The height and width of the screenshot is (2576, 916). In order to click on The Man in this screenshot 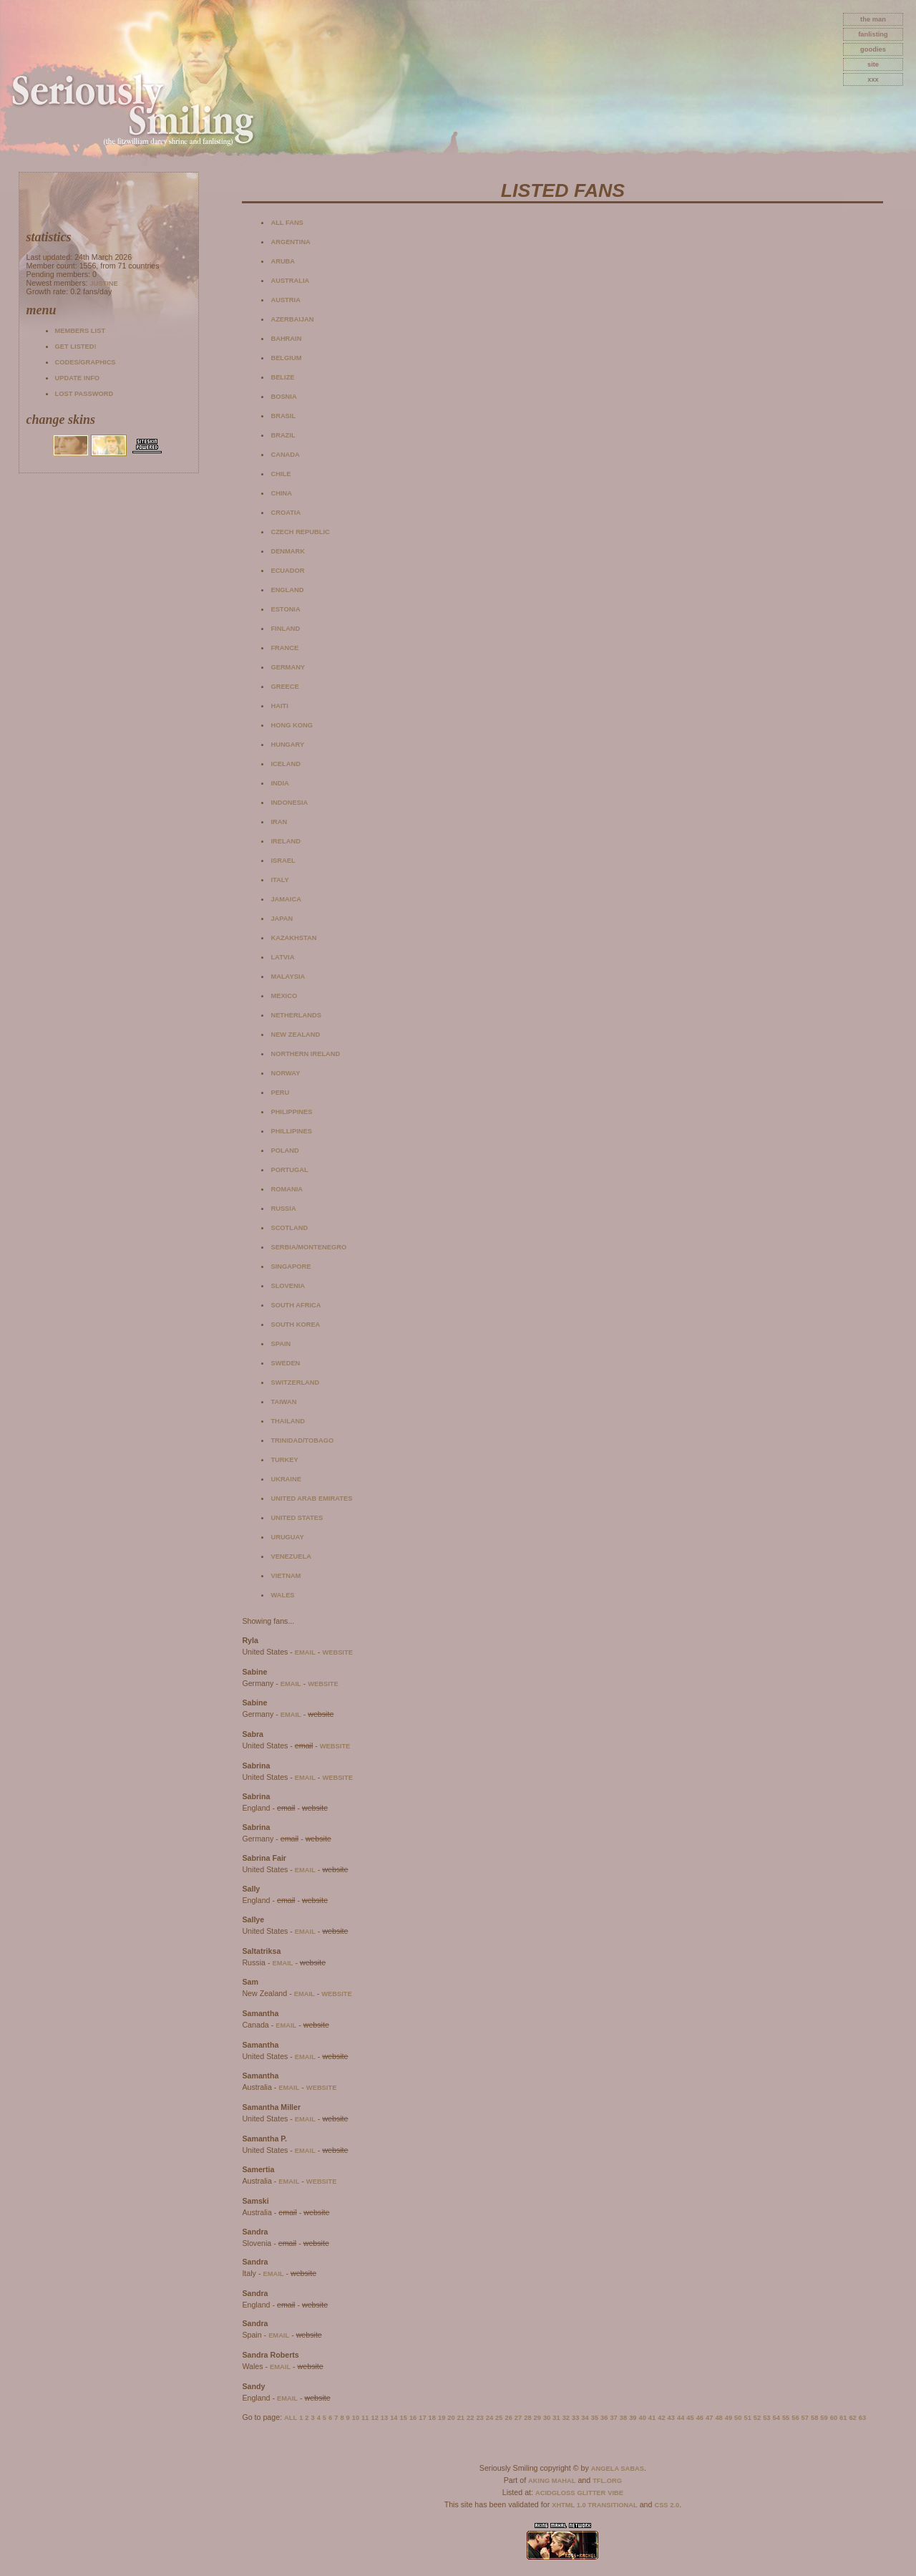, I will do `click(873, 19)`.